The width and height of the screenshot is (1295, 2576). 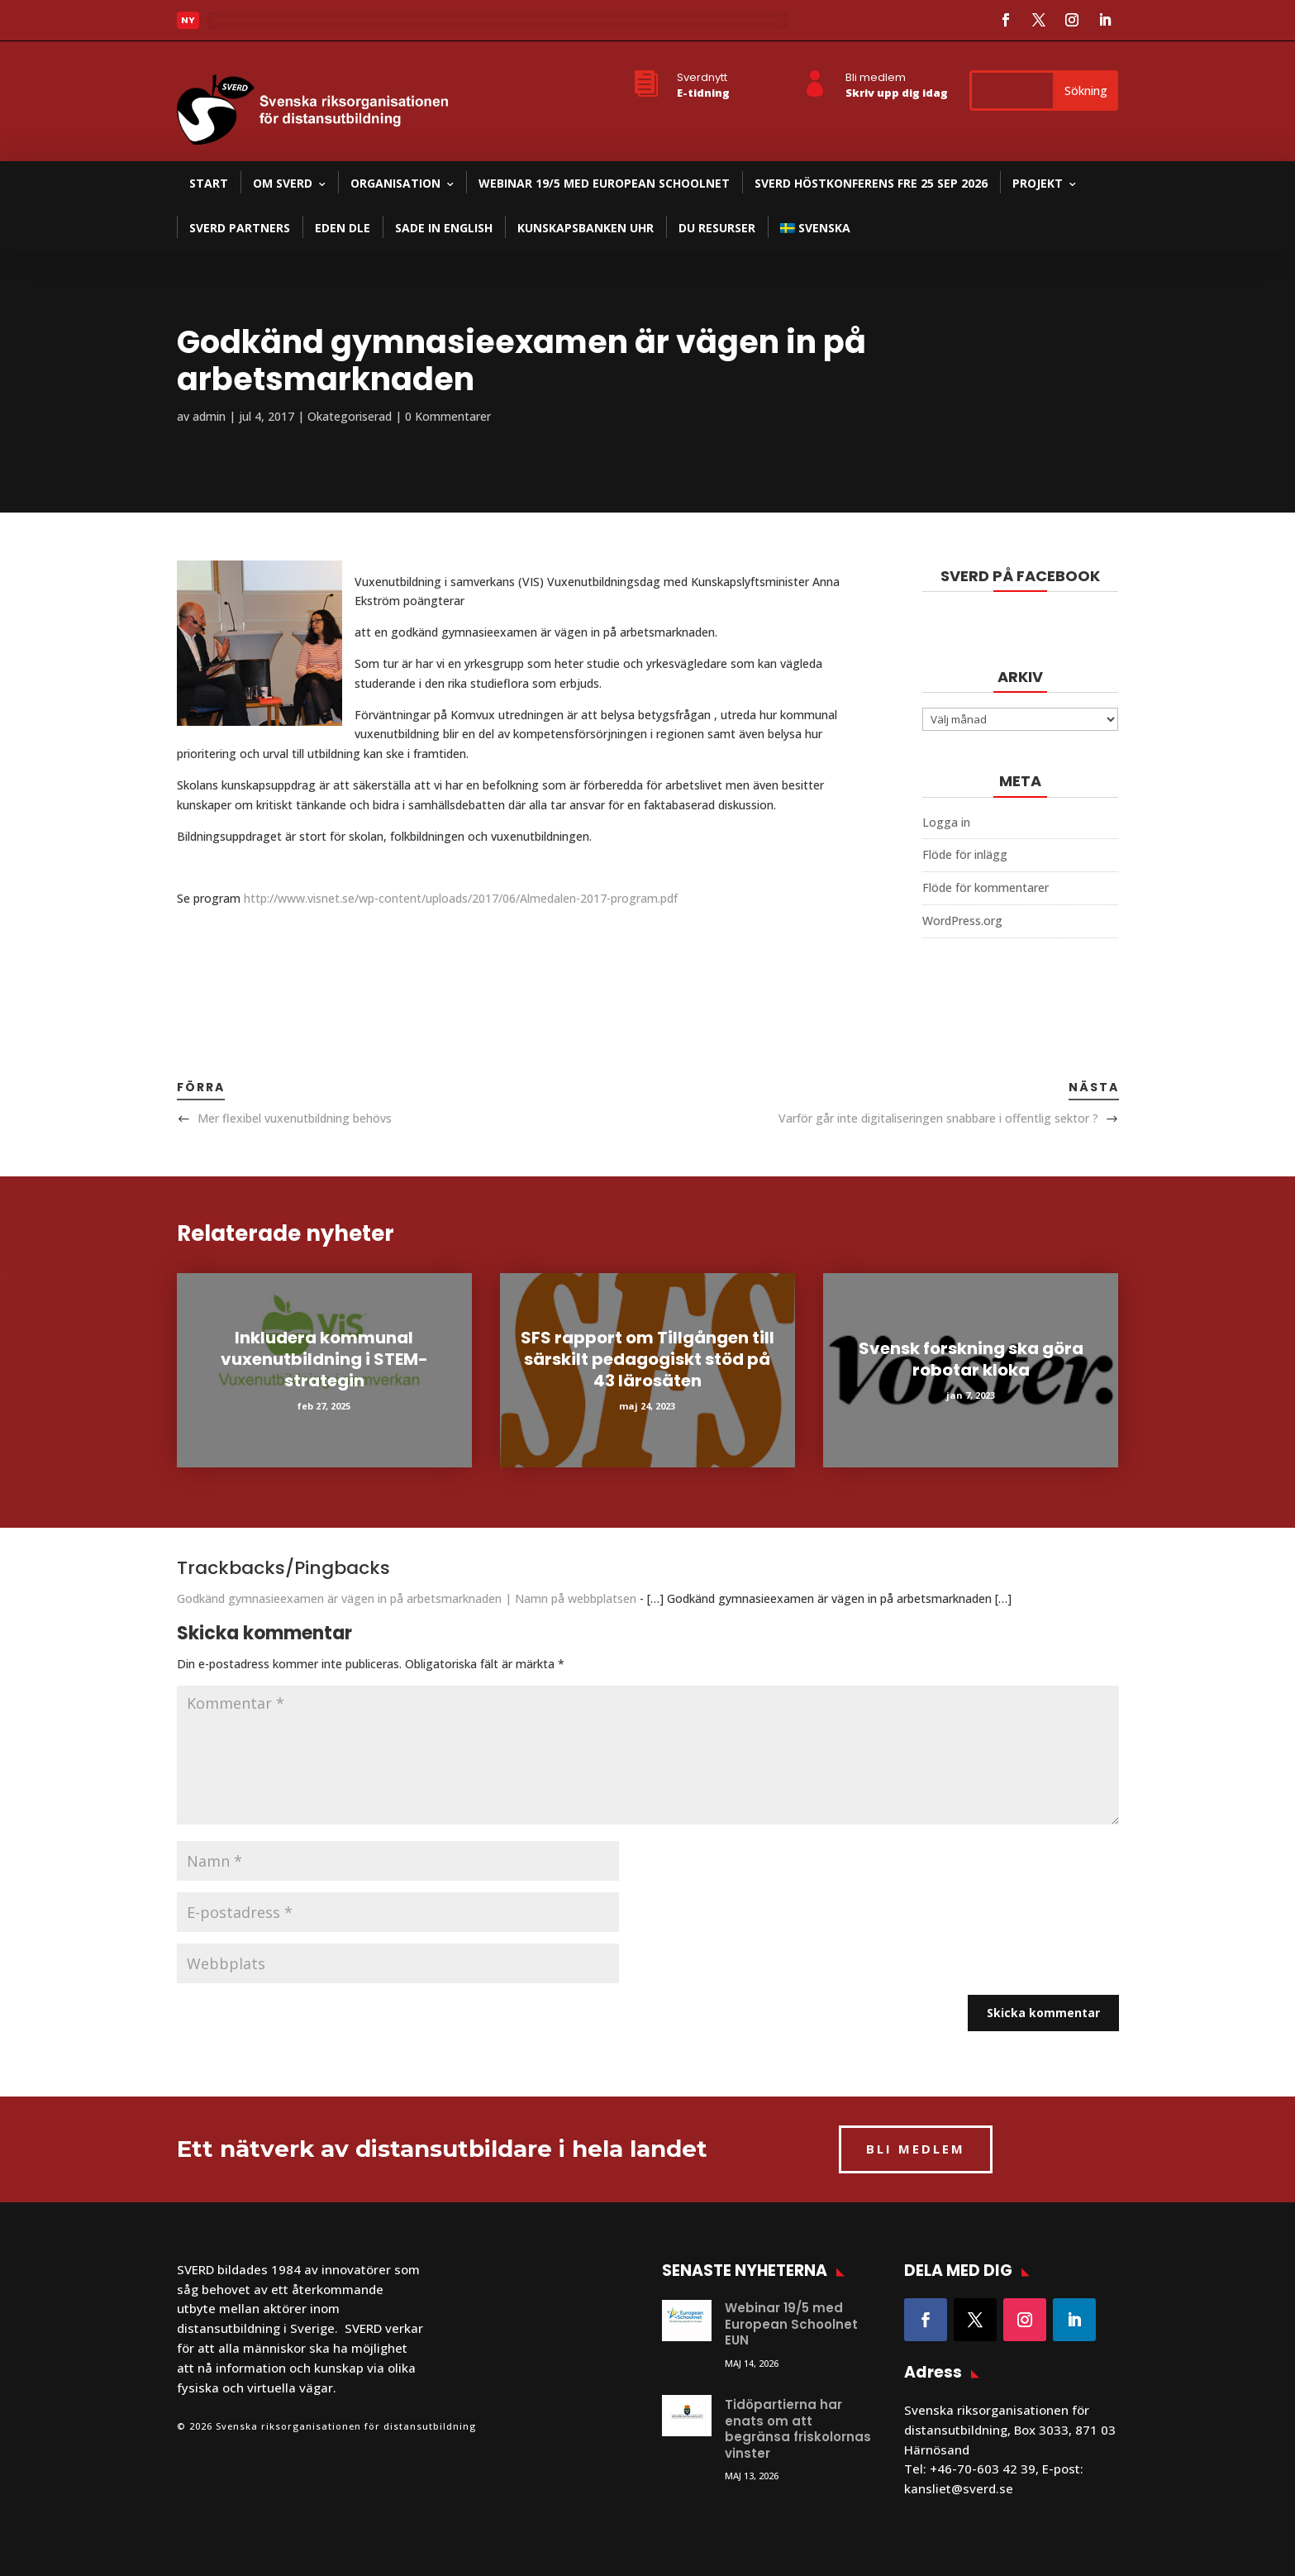 What do you see at coordinates (349, 416) in the screenshot?
I see `Okategoriserad` at bounding box center [349, 416].